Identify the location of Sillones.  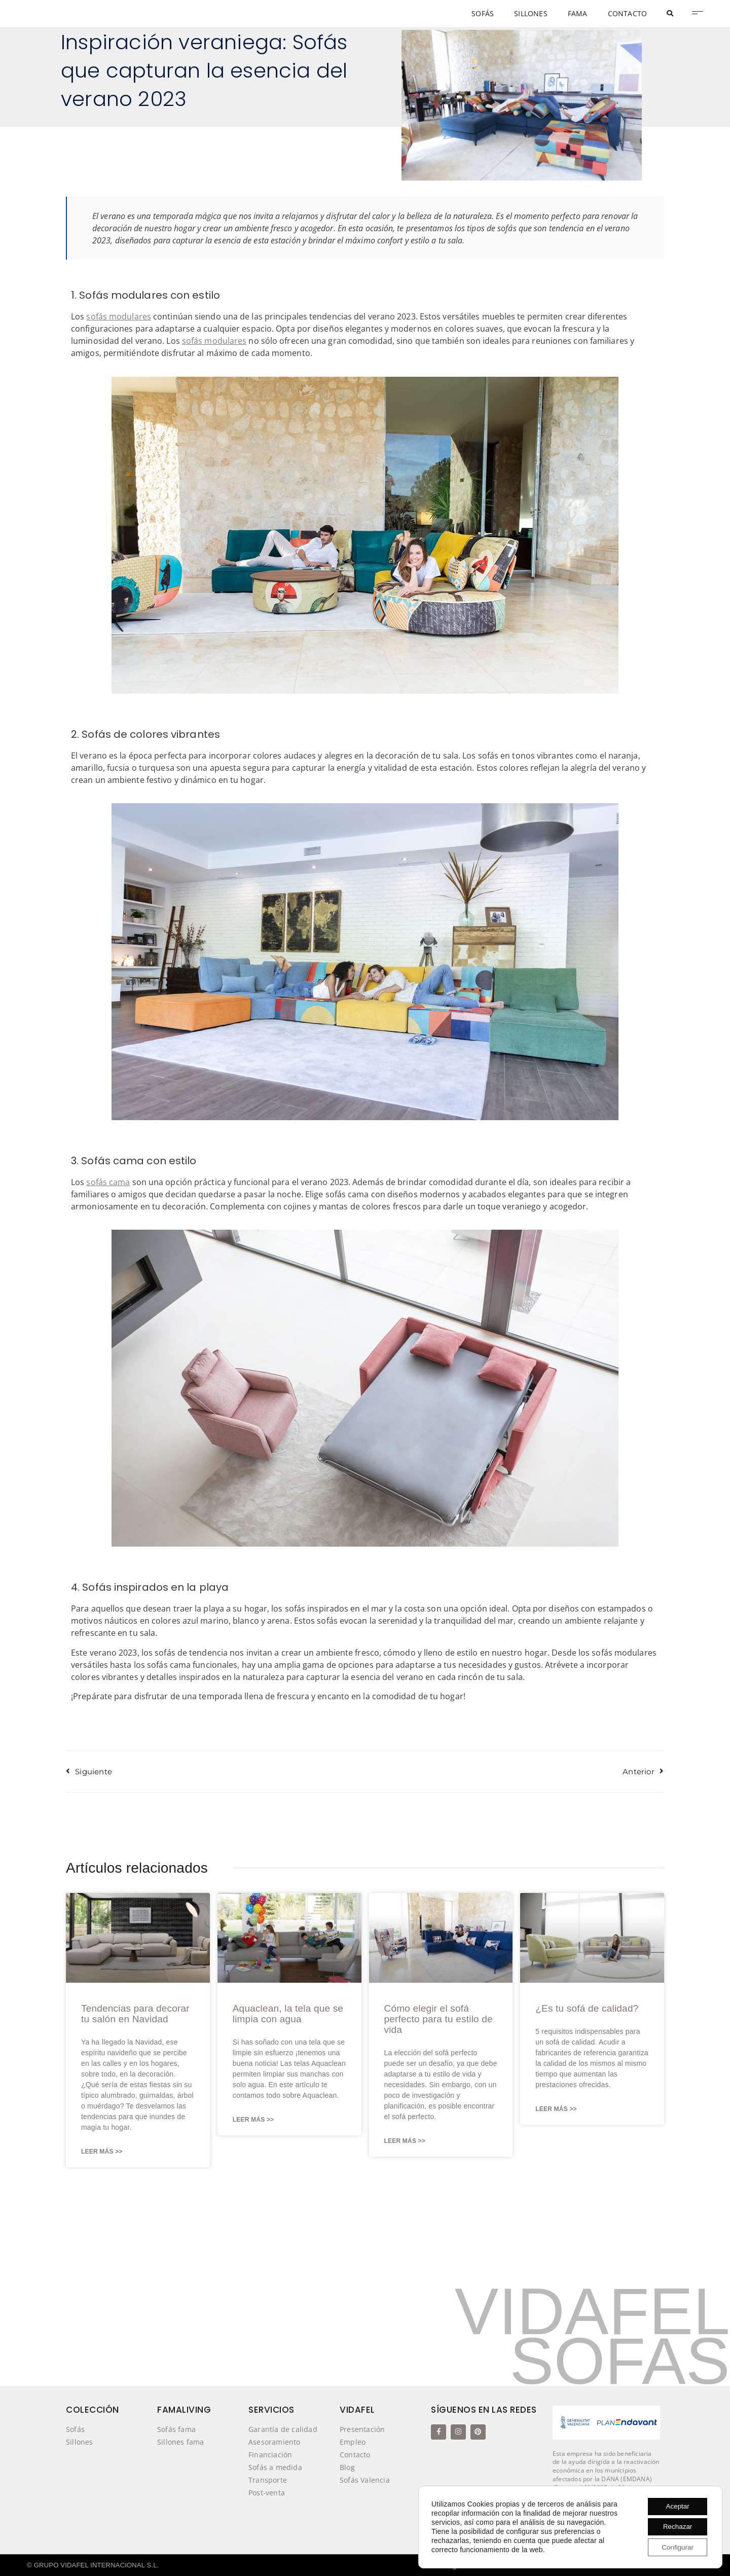
(79, 2442).